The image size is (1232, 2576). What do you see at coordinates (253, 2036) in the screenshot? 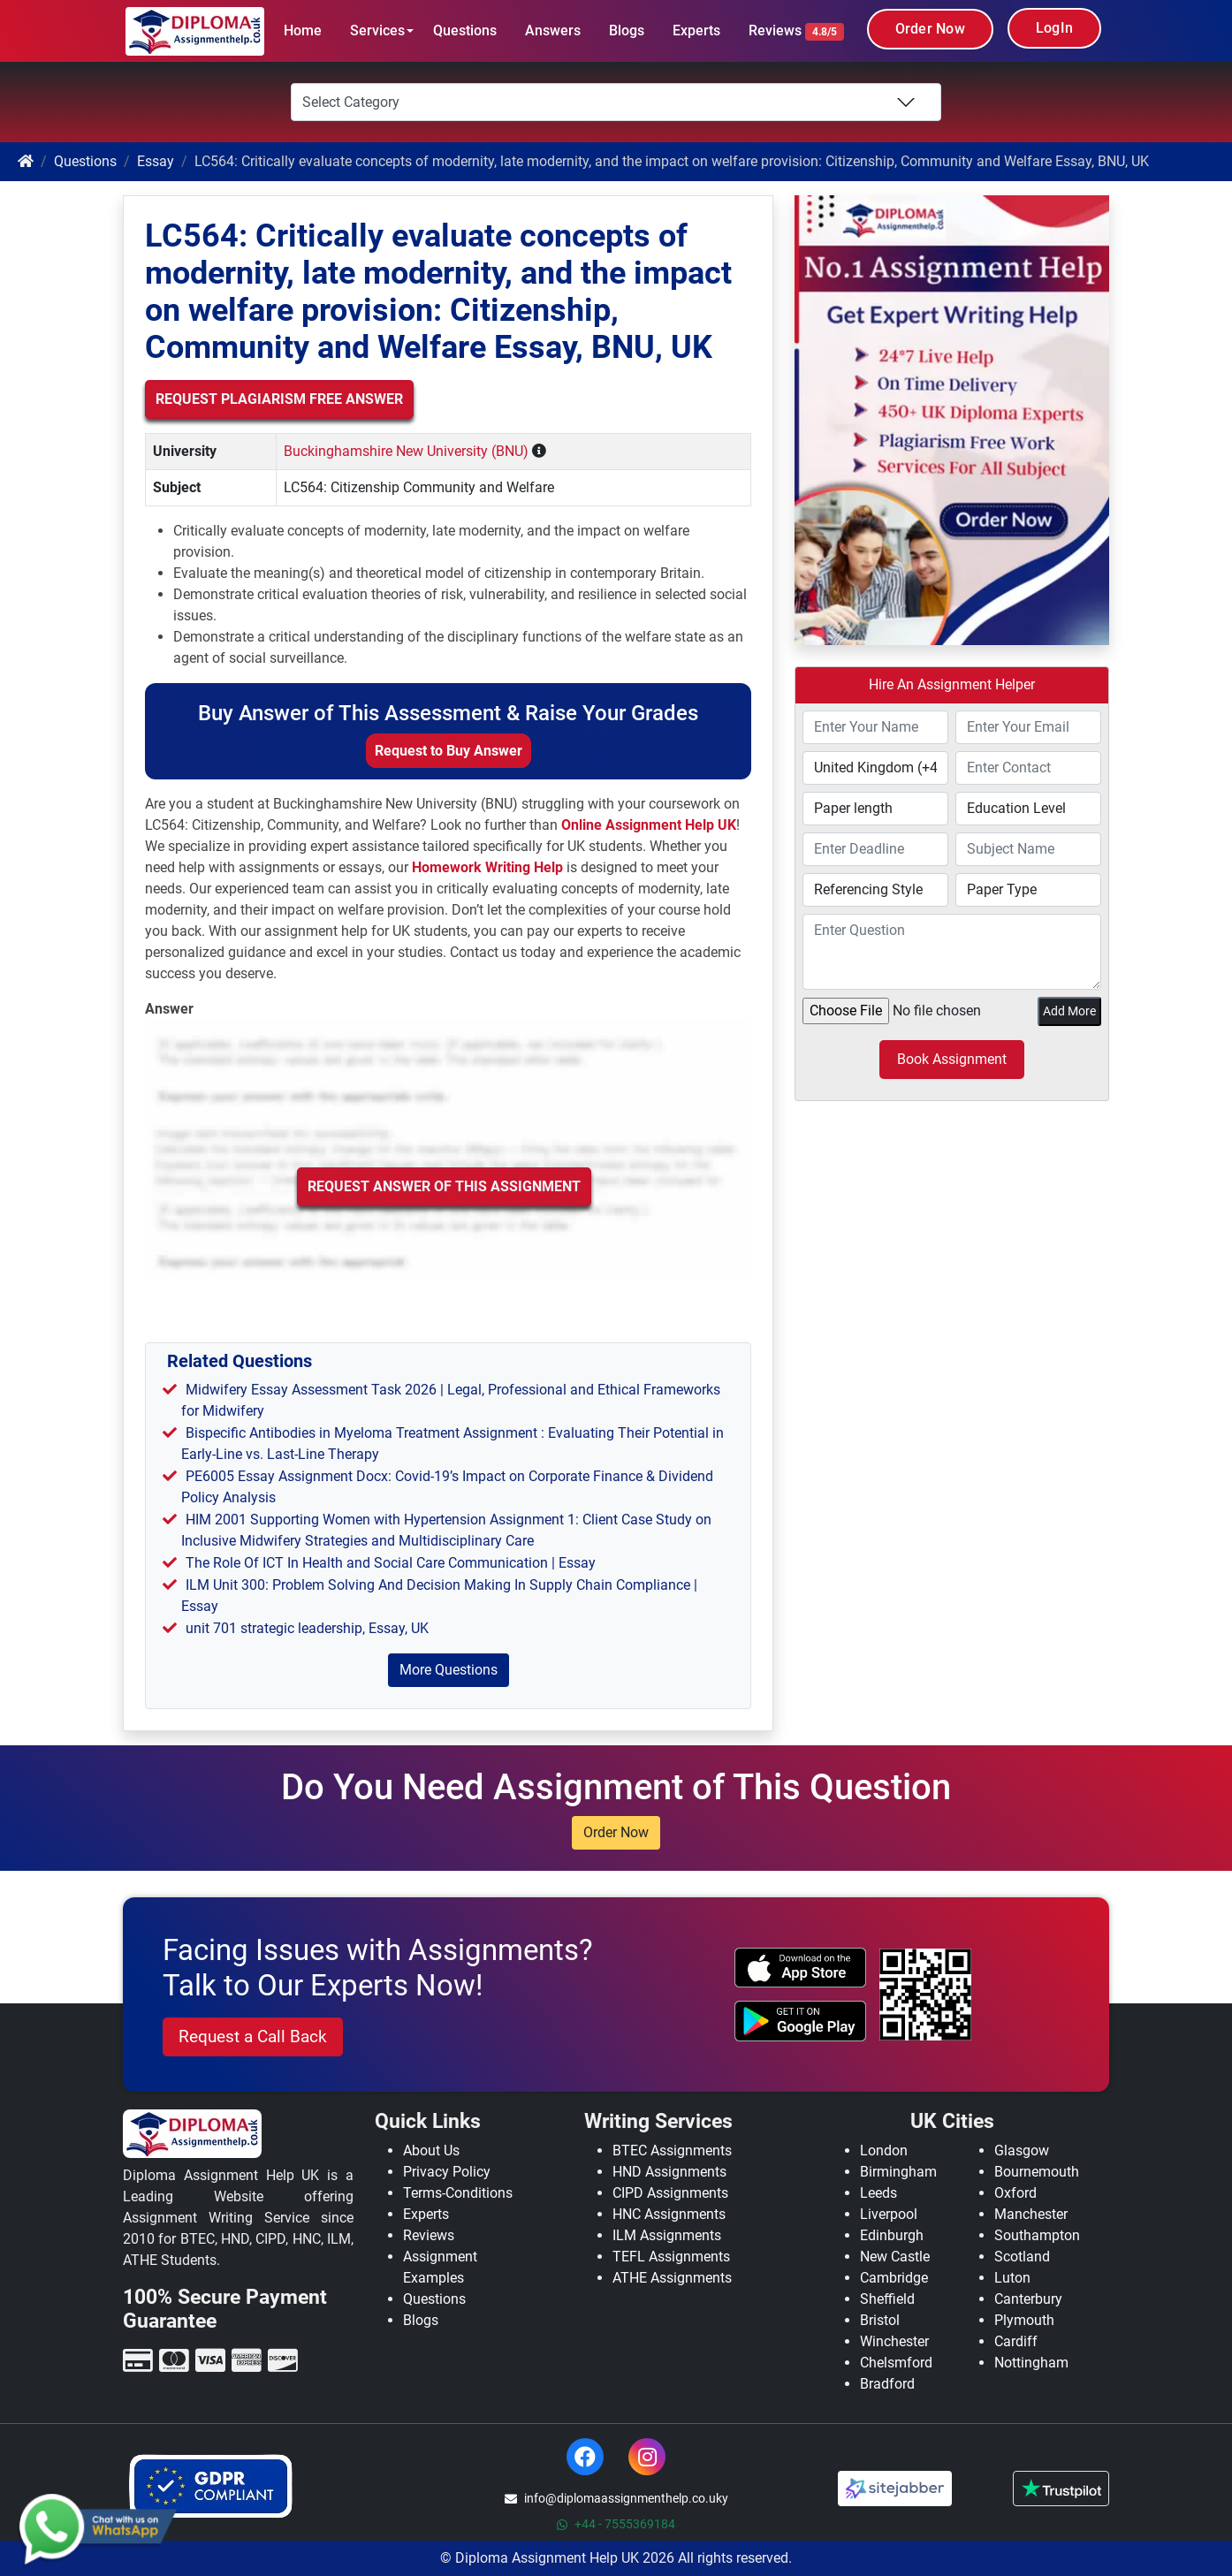
I see `Request a Call Back` at bounding box center [253, 2036].